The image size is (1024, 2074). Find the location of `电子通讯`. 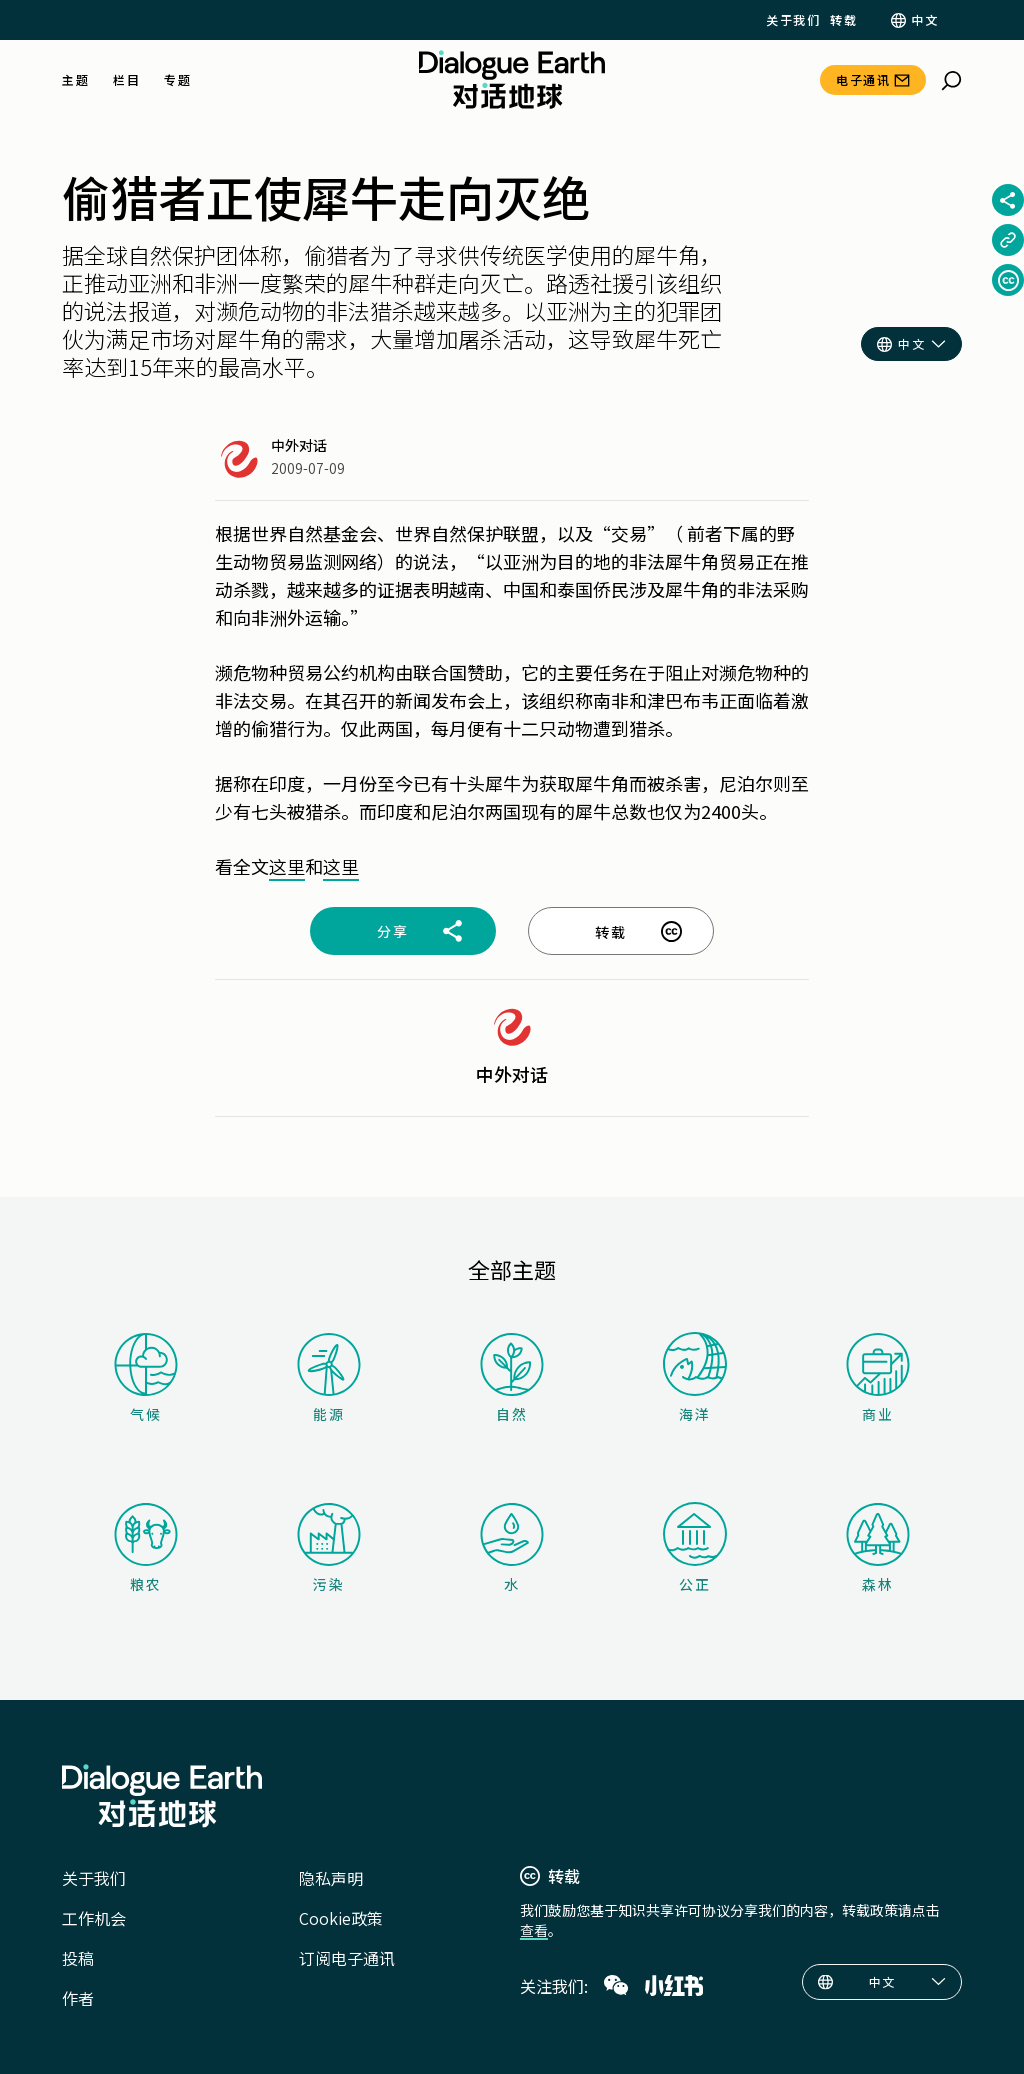

电子通讯 is located at coordinates (863, 79).